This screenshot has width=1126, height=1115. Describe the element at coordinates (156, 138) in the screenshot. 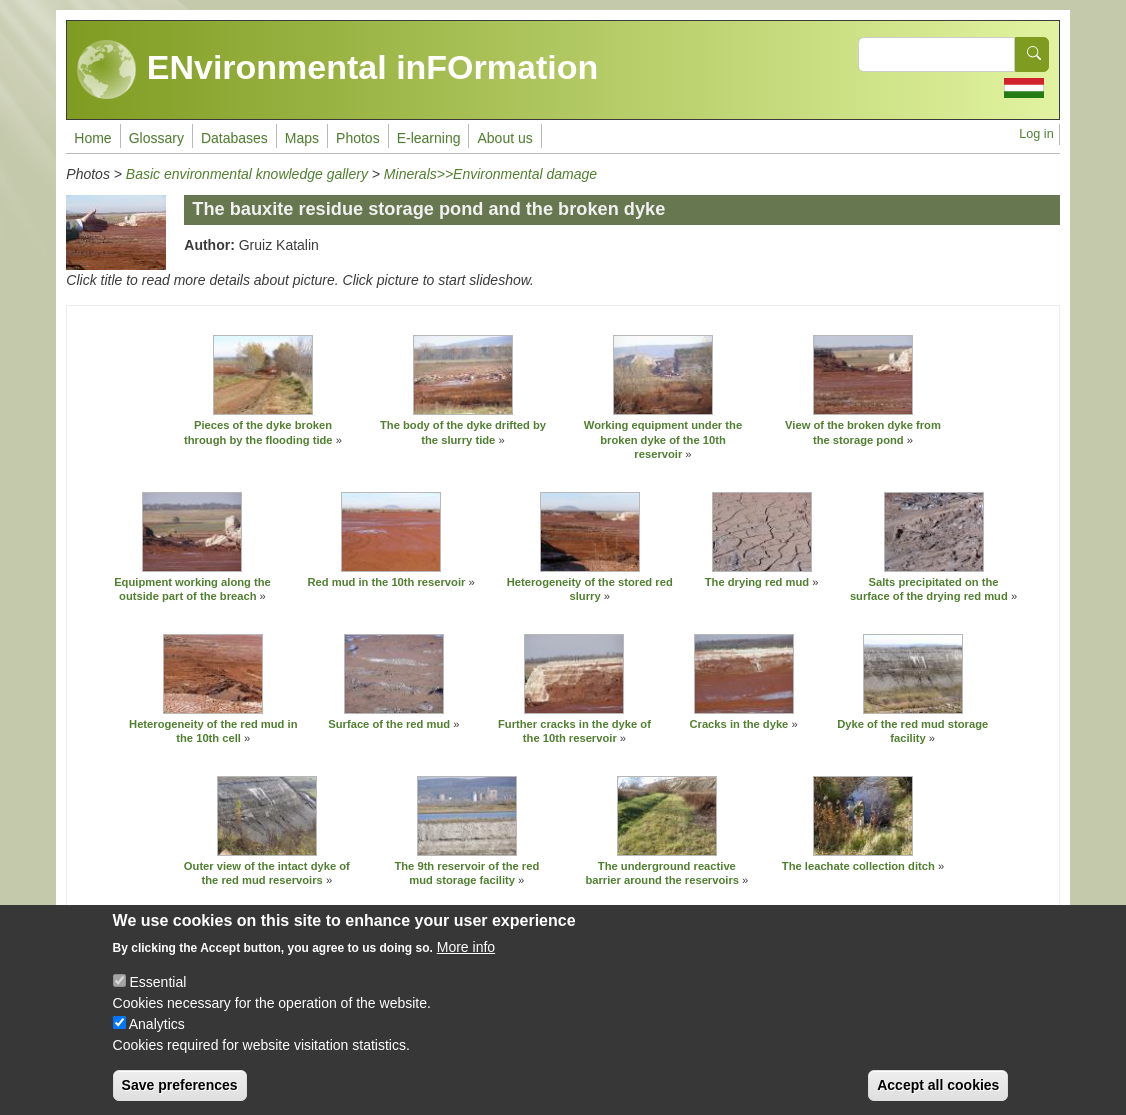

I see `Glossary [menuitem]` at that location.